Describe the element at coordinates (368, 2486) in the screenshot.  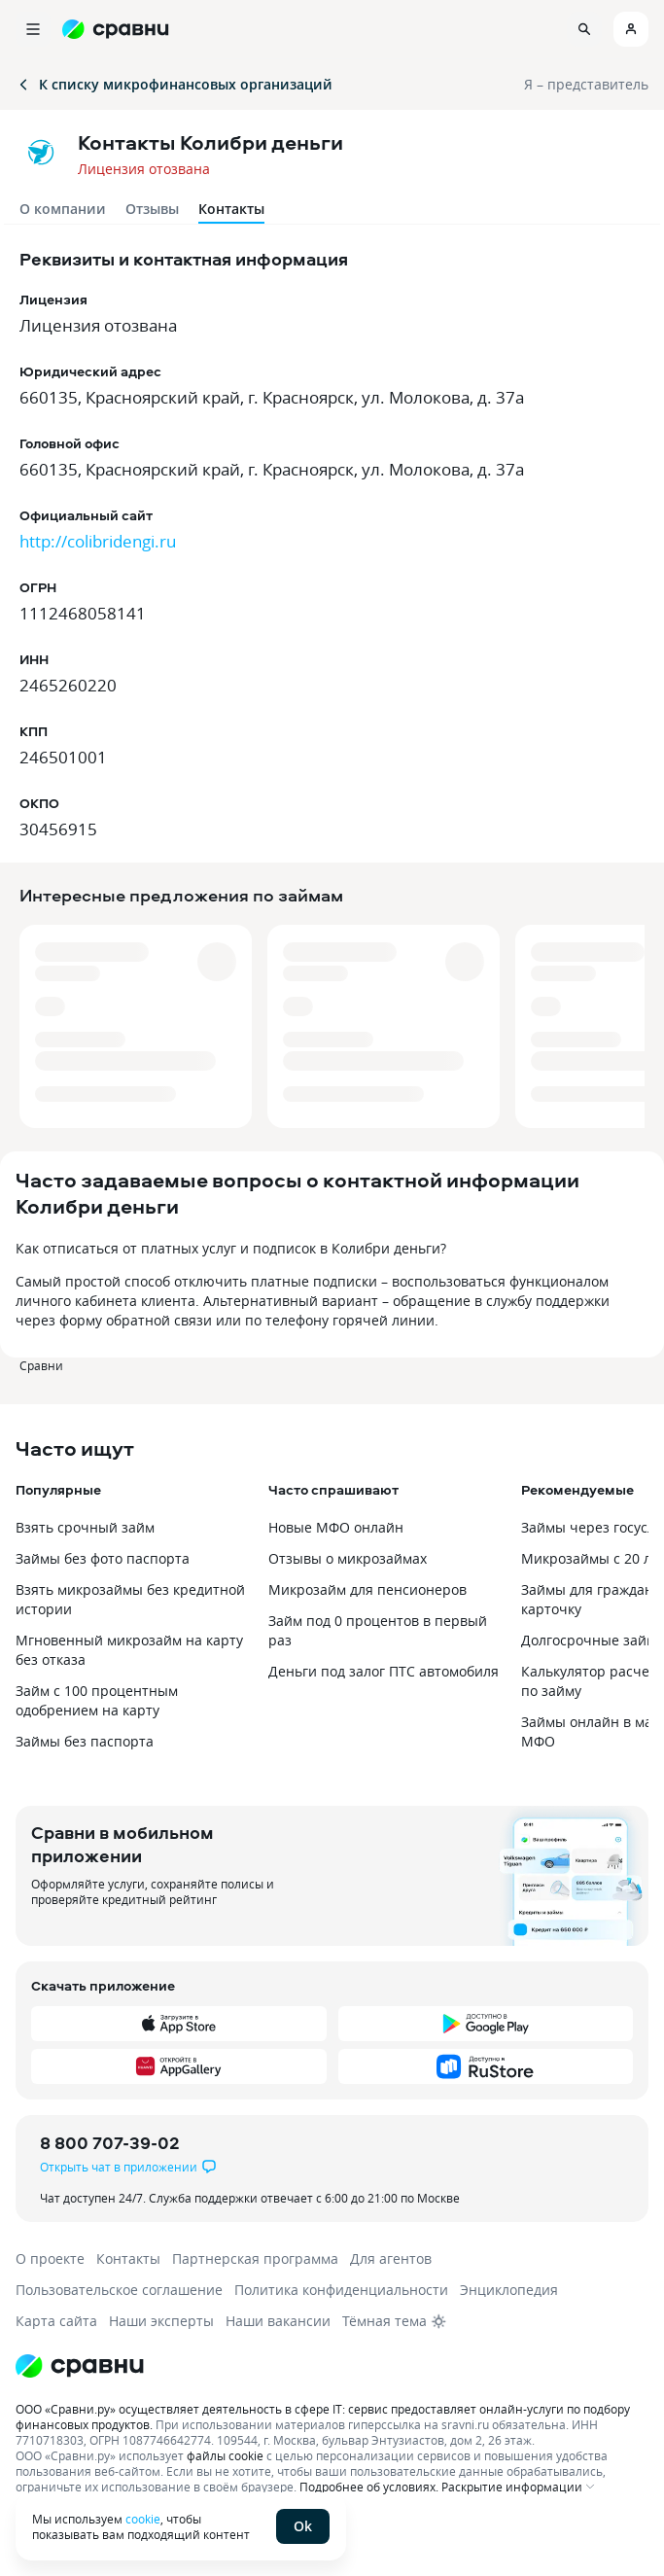
I see `Подробнее об условиях.` at that location.